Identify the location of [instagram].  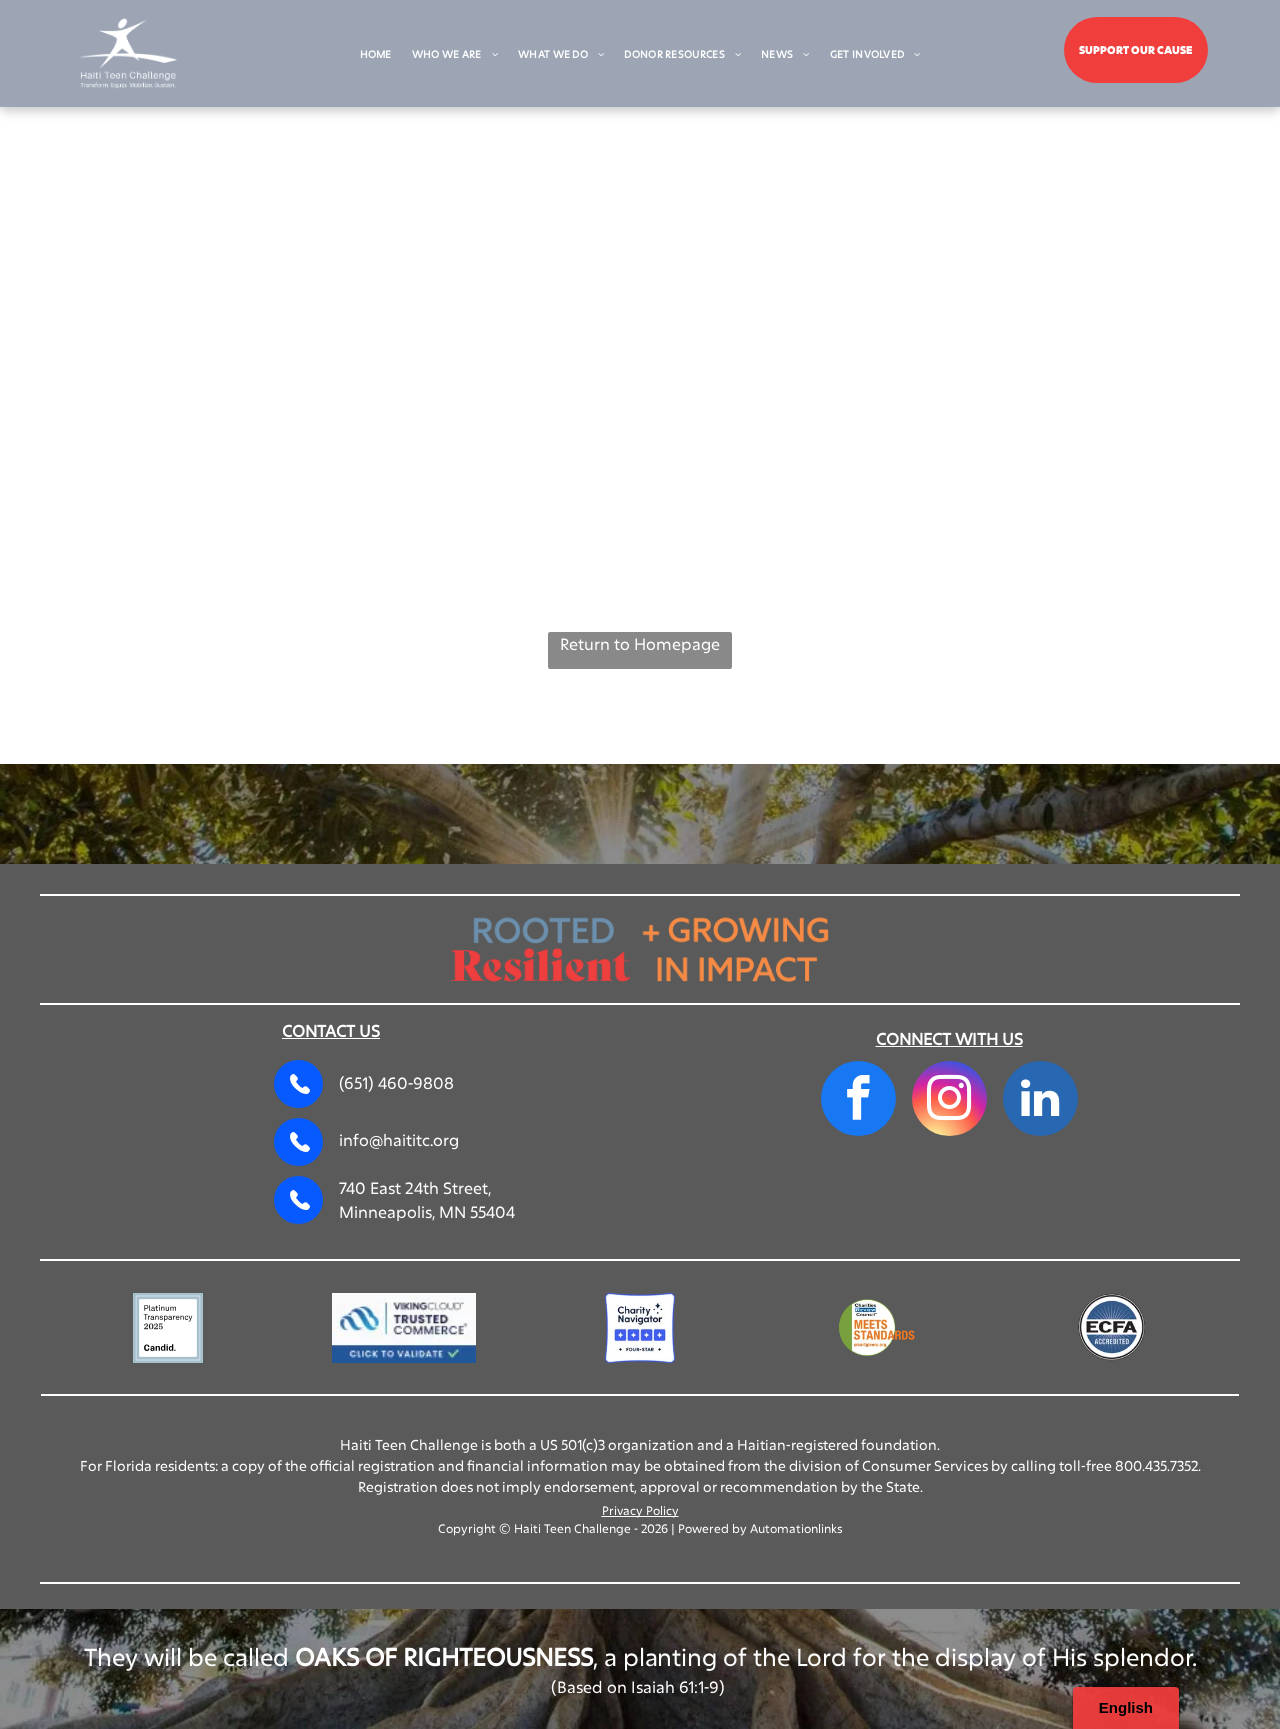
(949, 1101).